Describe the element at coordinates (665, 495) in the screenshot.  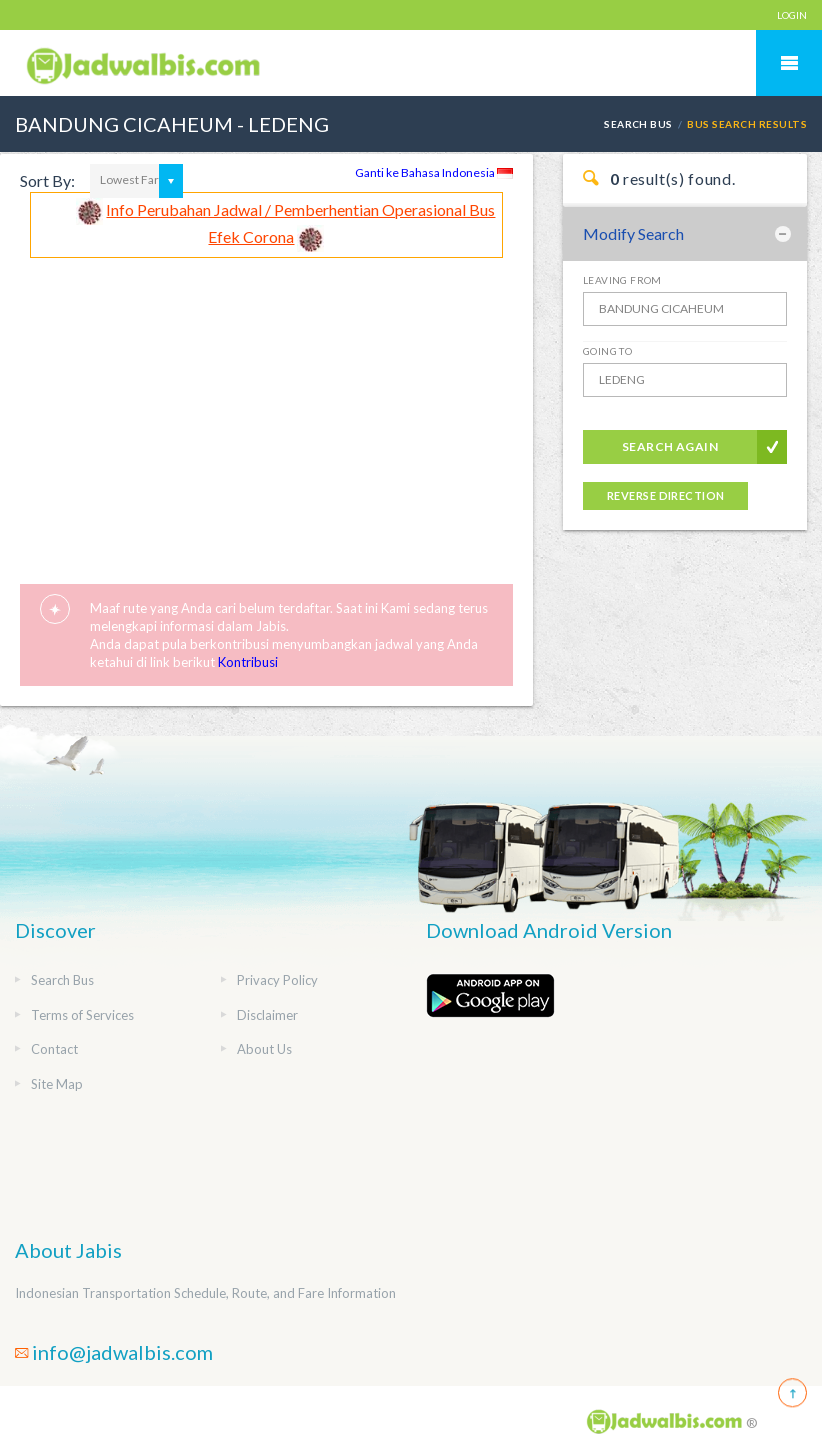
I see `Reverse Direction` at that location.